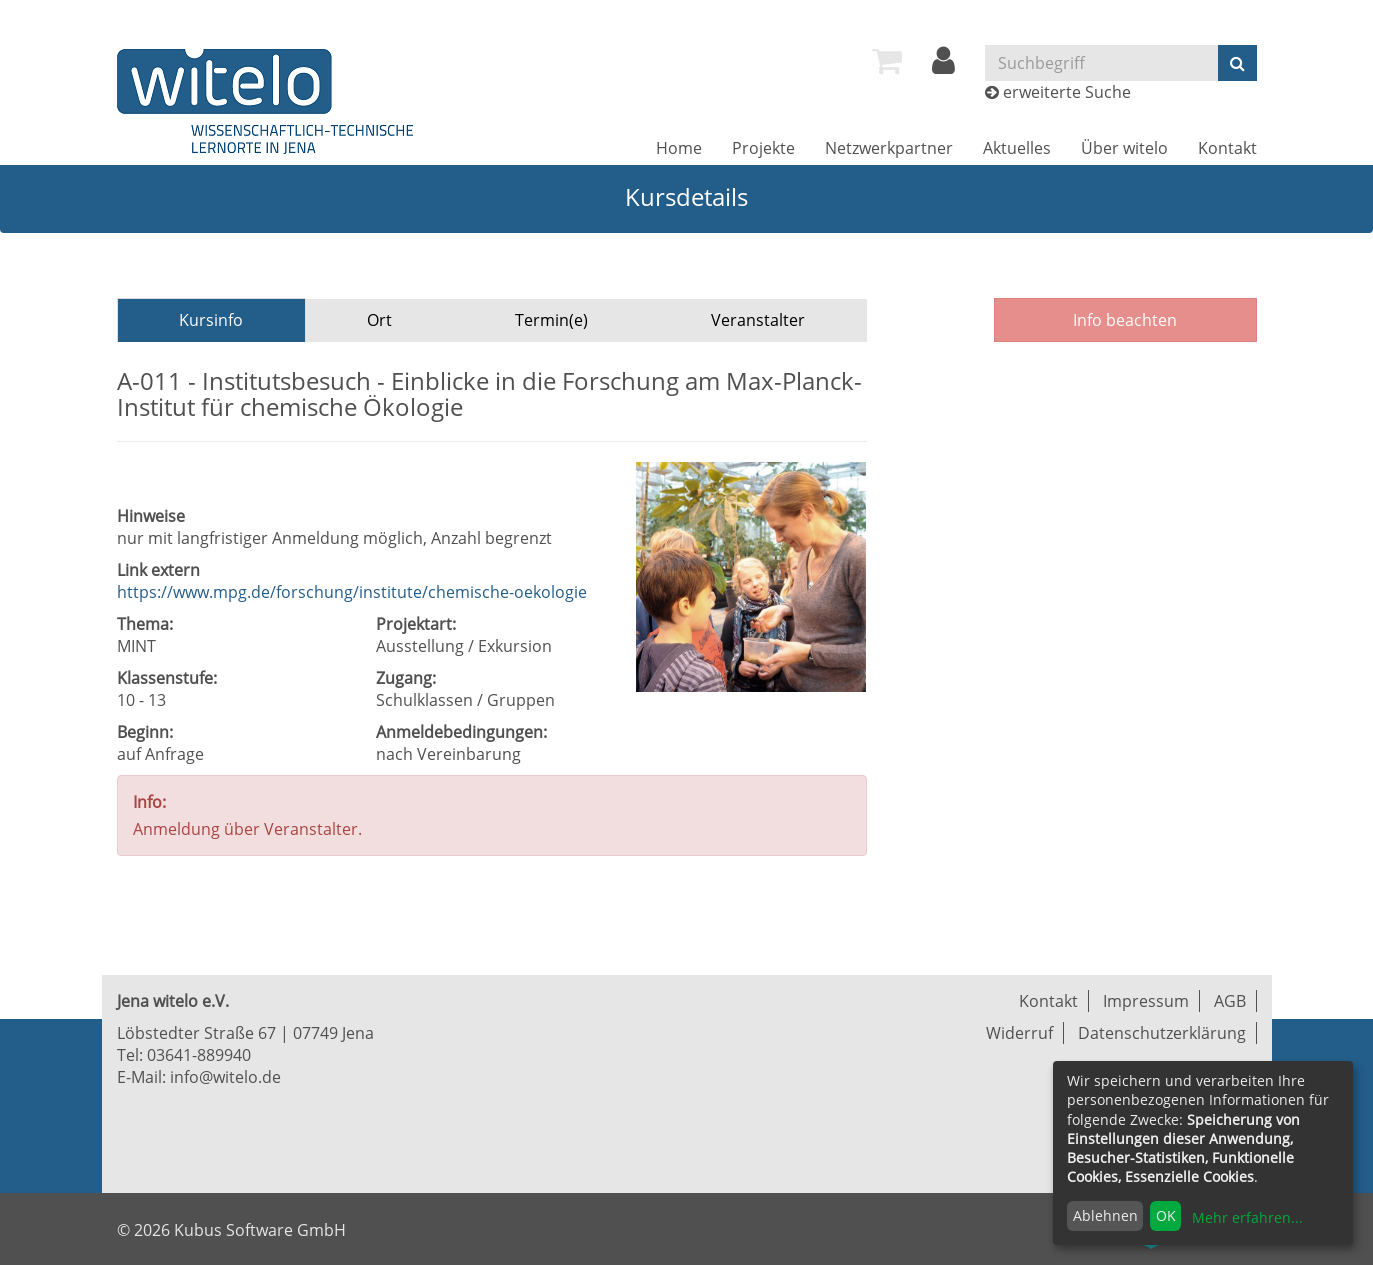  I want to click on Widerruf, so click(1019, 1033).